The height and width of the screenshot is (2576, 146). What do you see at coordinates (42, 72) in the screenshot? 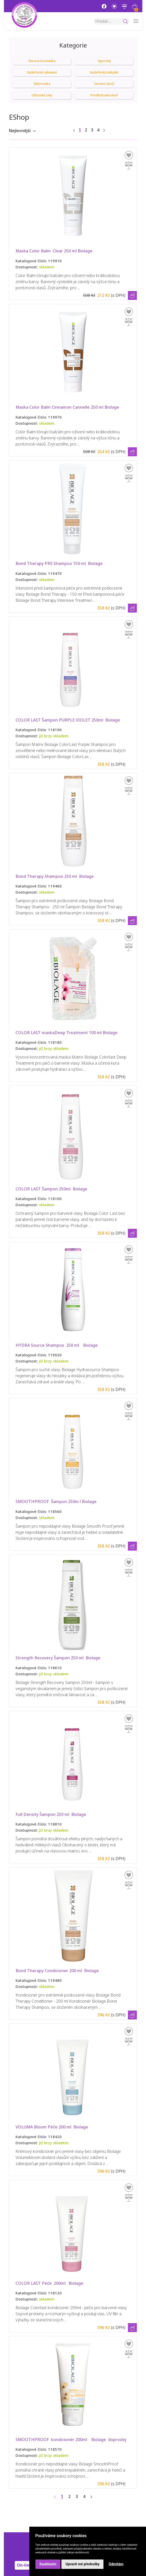
I see `Kadeřnické vybavení` at bounding box center [42, 72].